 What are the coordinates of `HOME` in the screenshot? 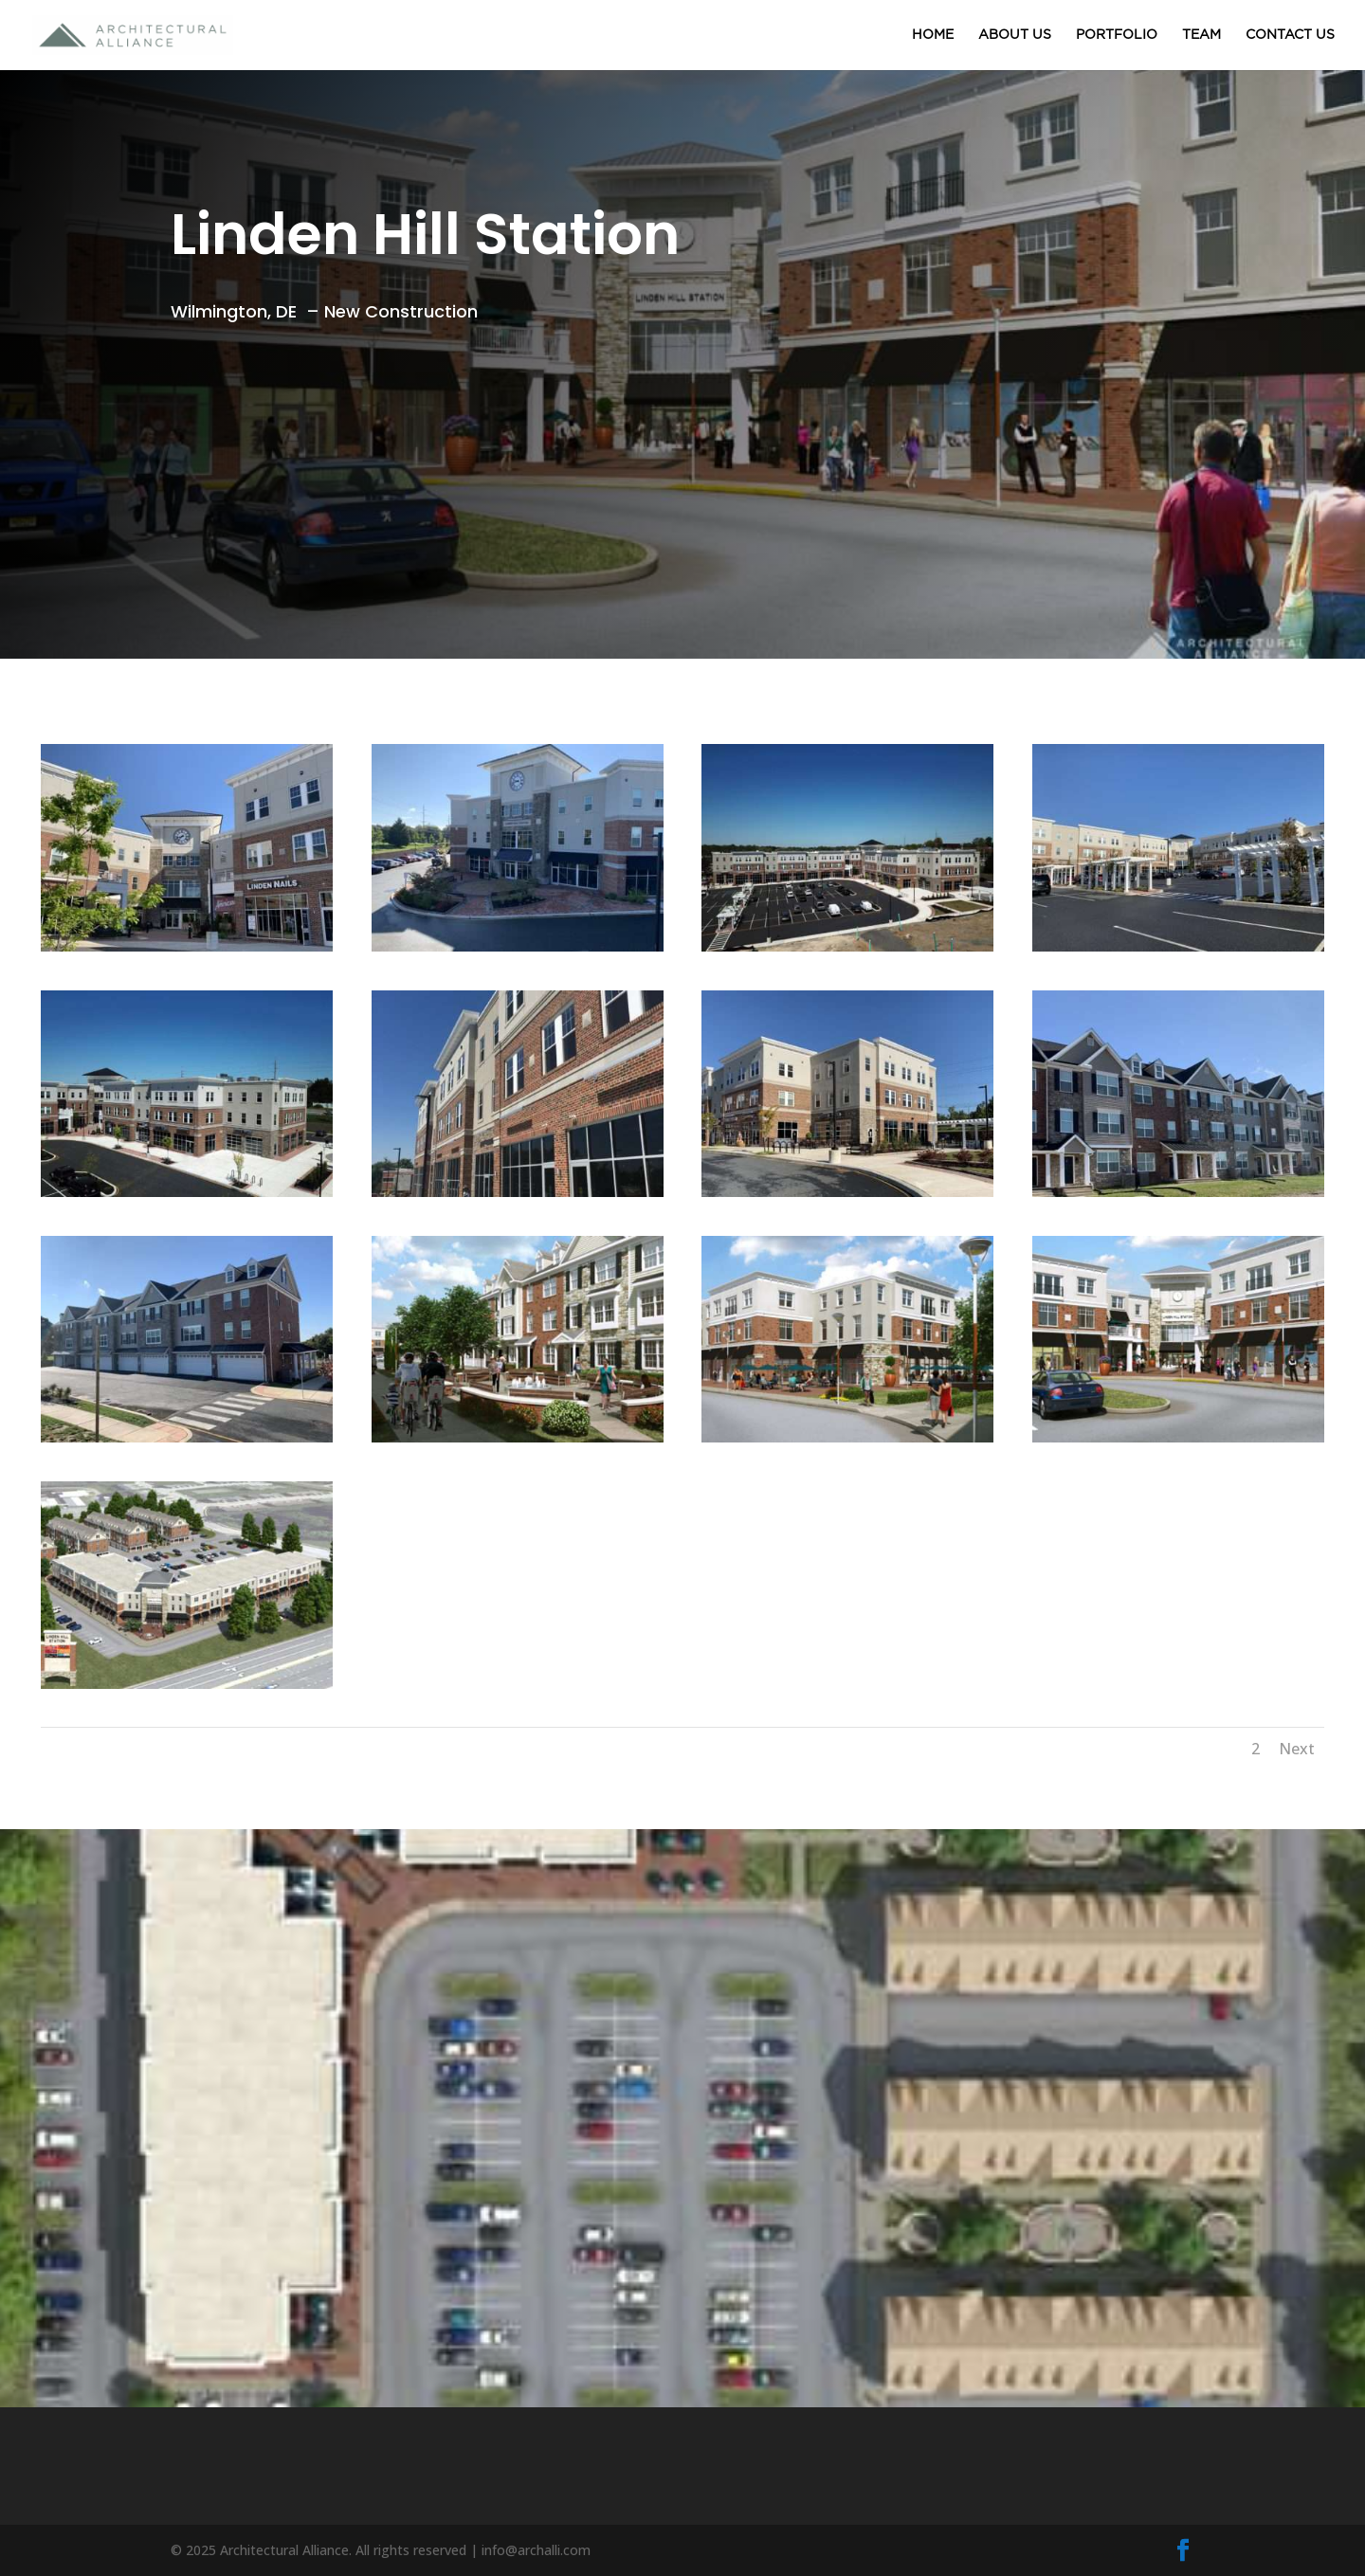 It's located at (933, 35).